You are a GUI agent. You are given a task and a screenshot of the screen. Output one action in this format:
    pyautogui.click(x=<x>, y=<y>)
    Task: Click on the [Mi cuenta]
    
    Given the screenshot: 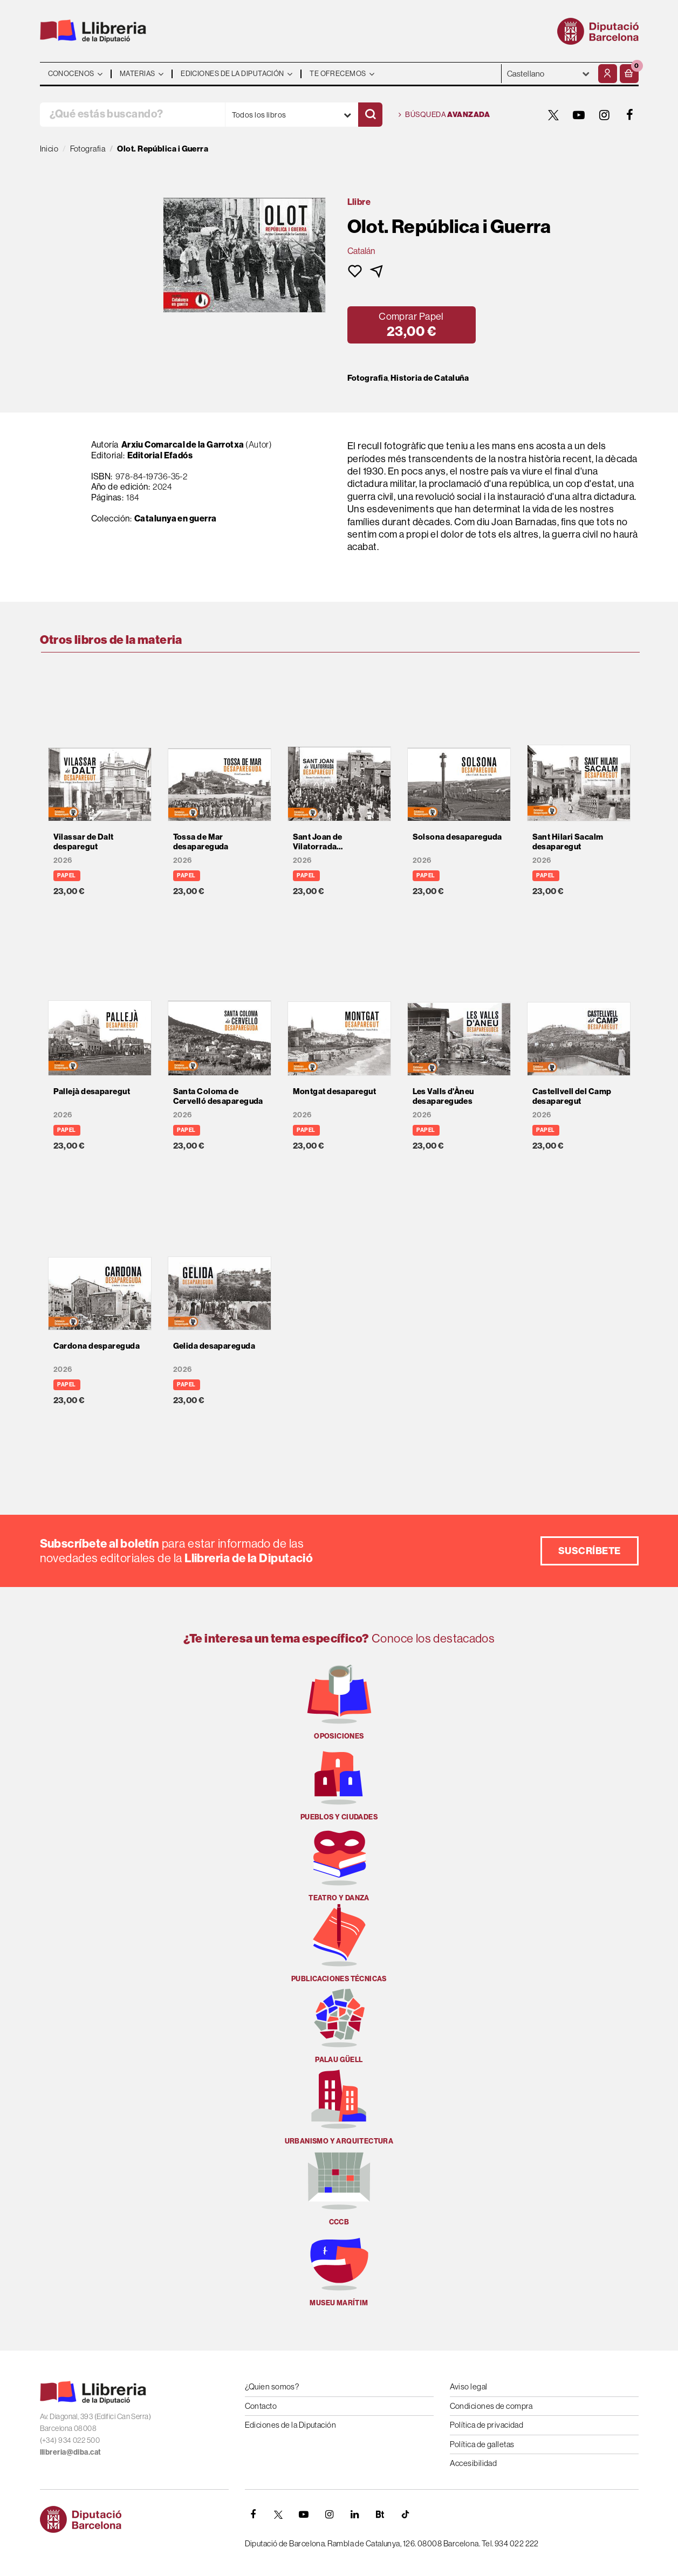 What is the action you would take?
    pyautogui.click(x=607, y=73)
    